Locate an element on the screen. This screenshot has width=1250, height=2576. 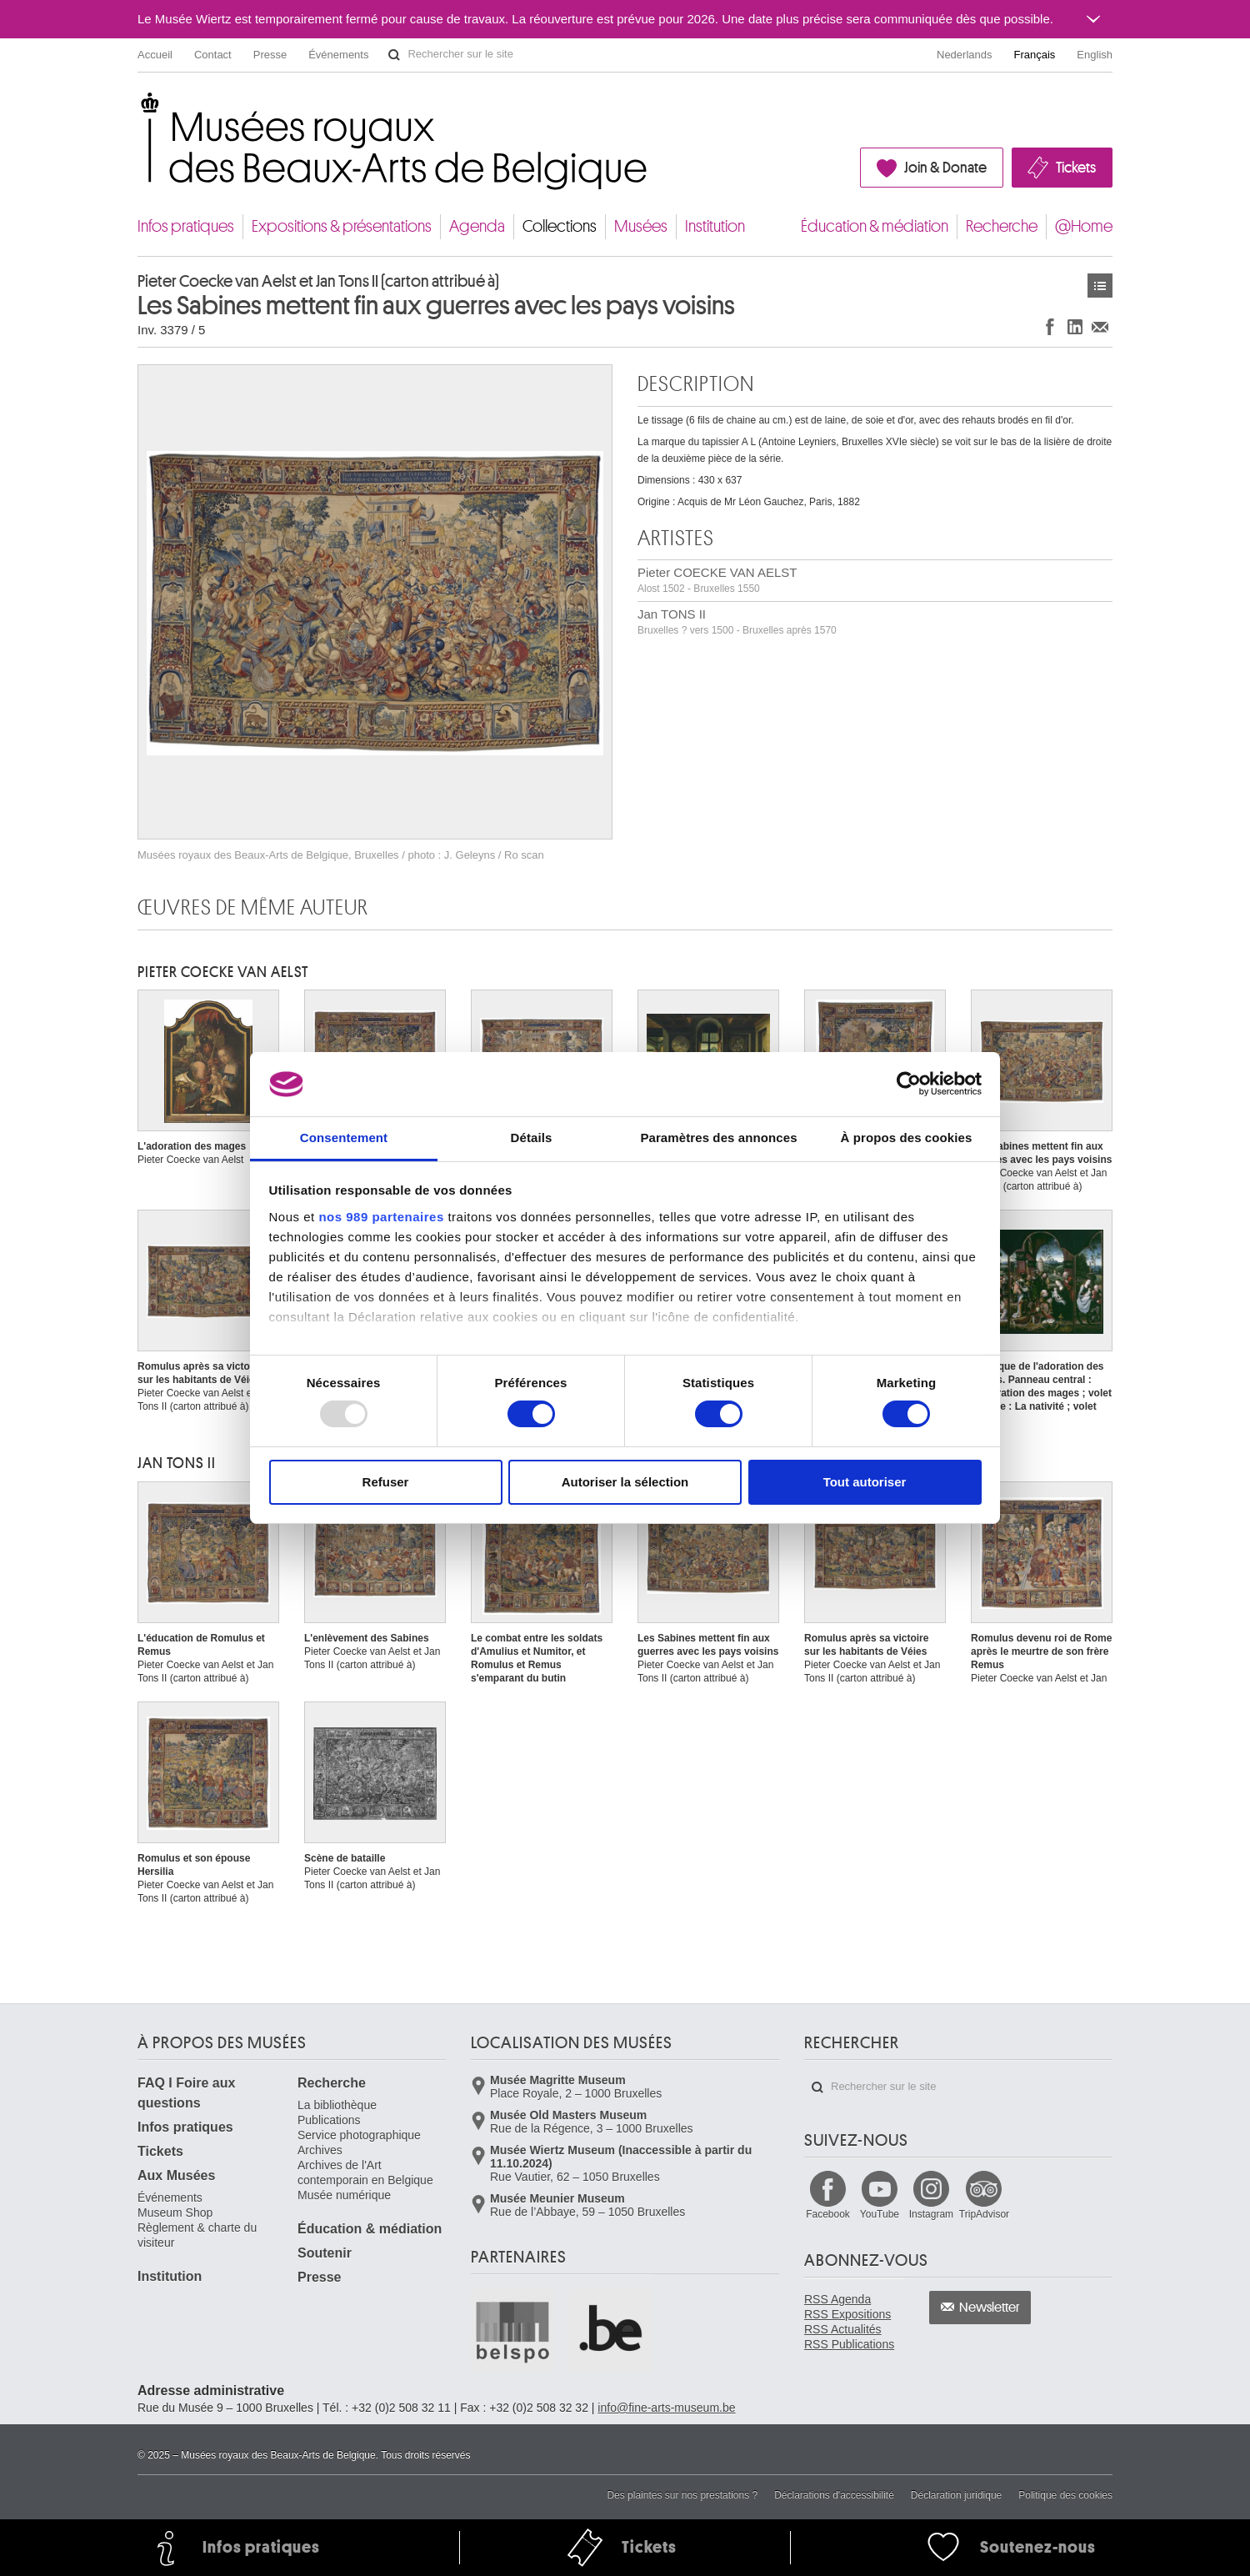
English is located at coordinates (1094, 54).